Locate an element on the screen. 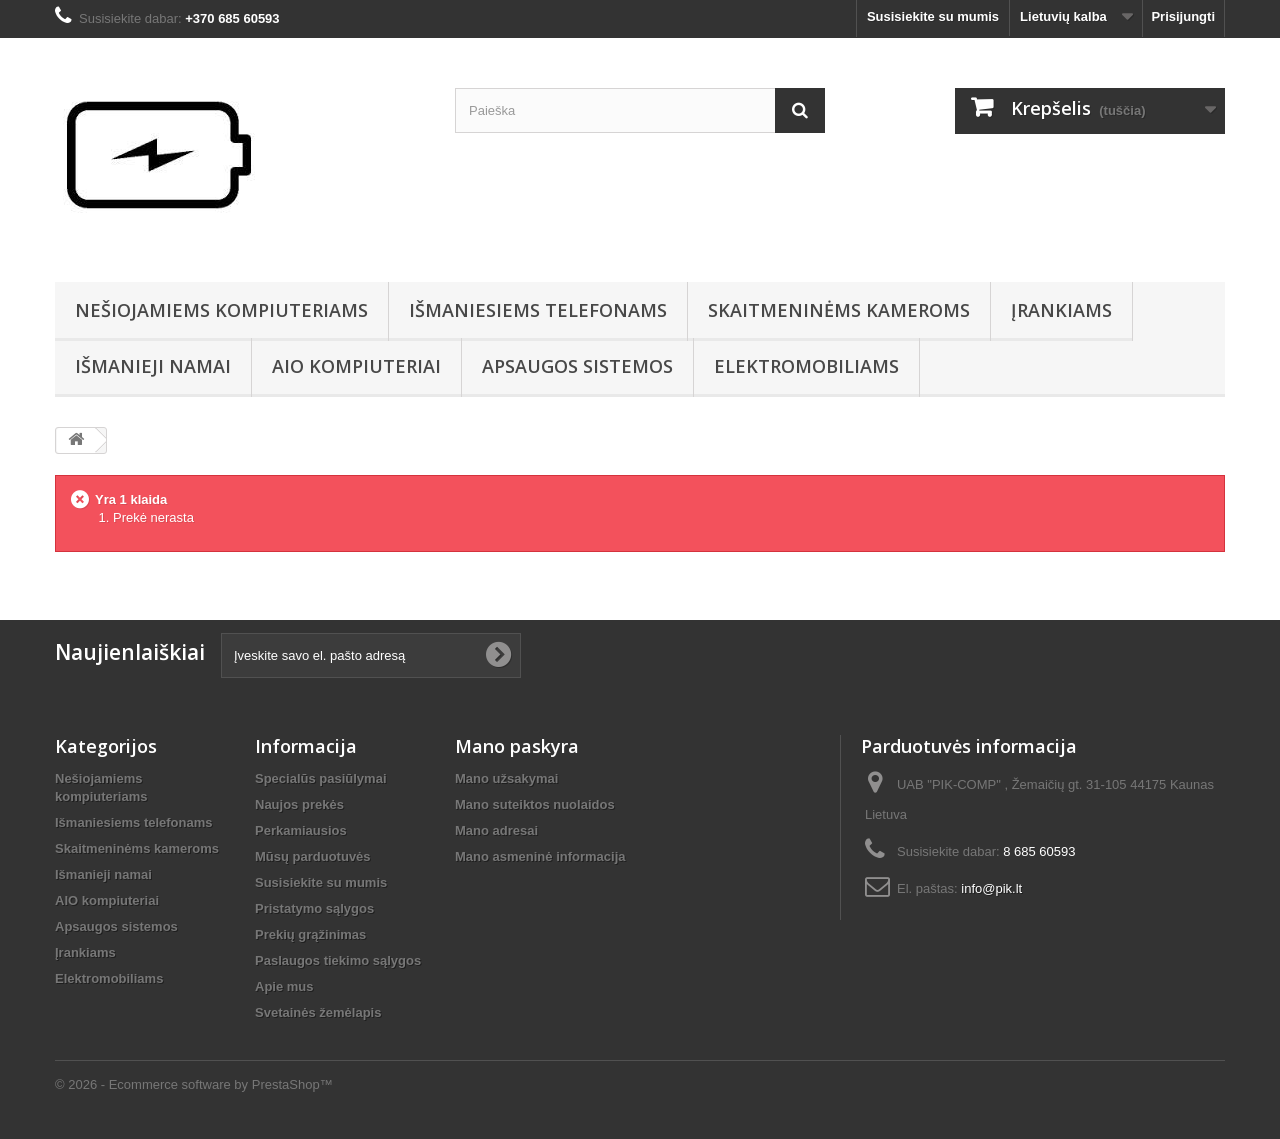 This screenshot has height=1139, width=1280. Išmanieji namai is located at coordinates (153, 366).